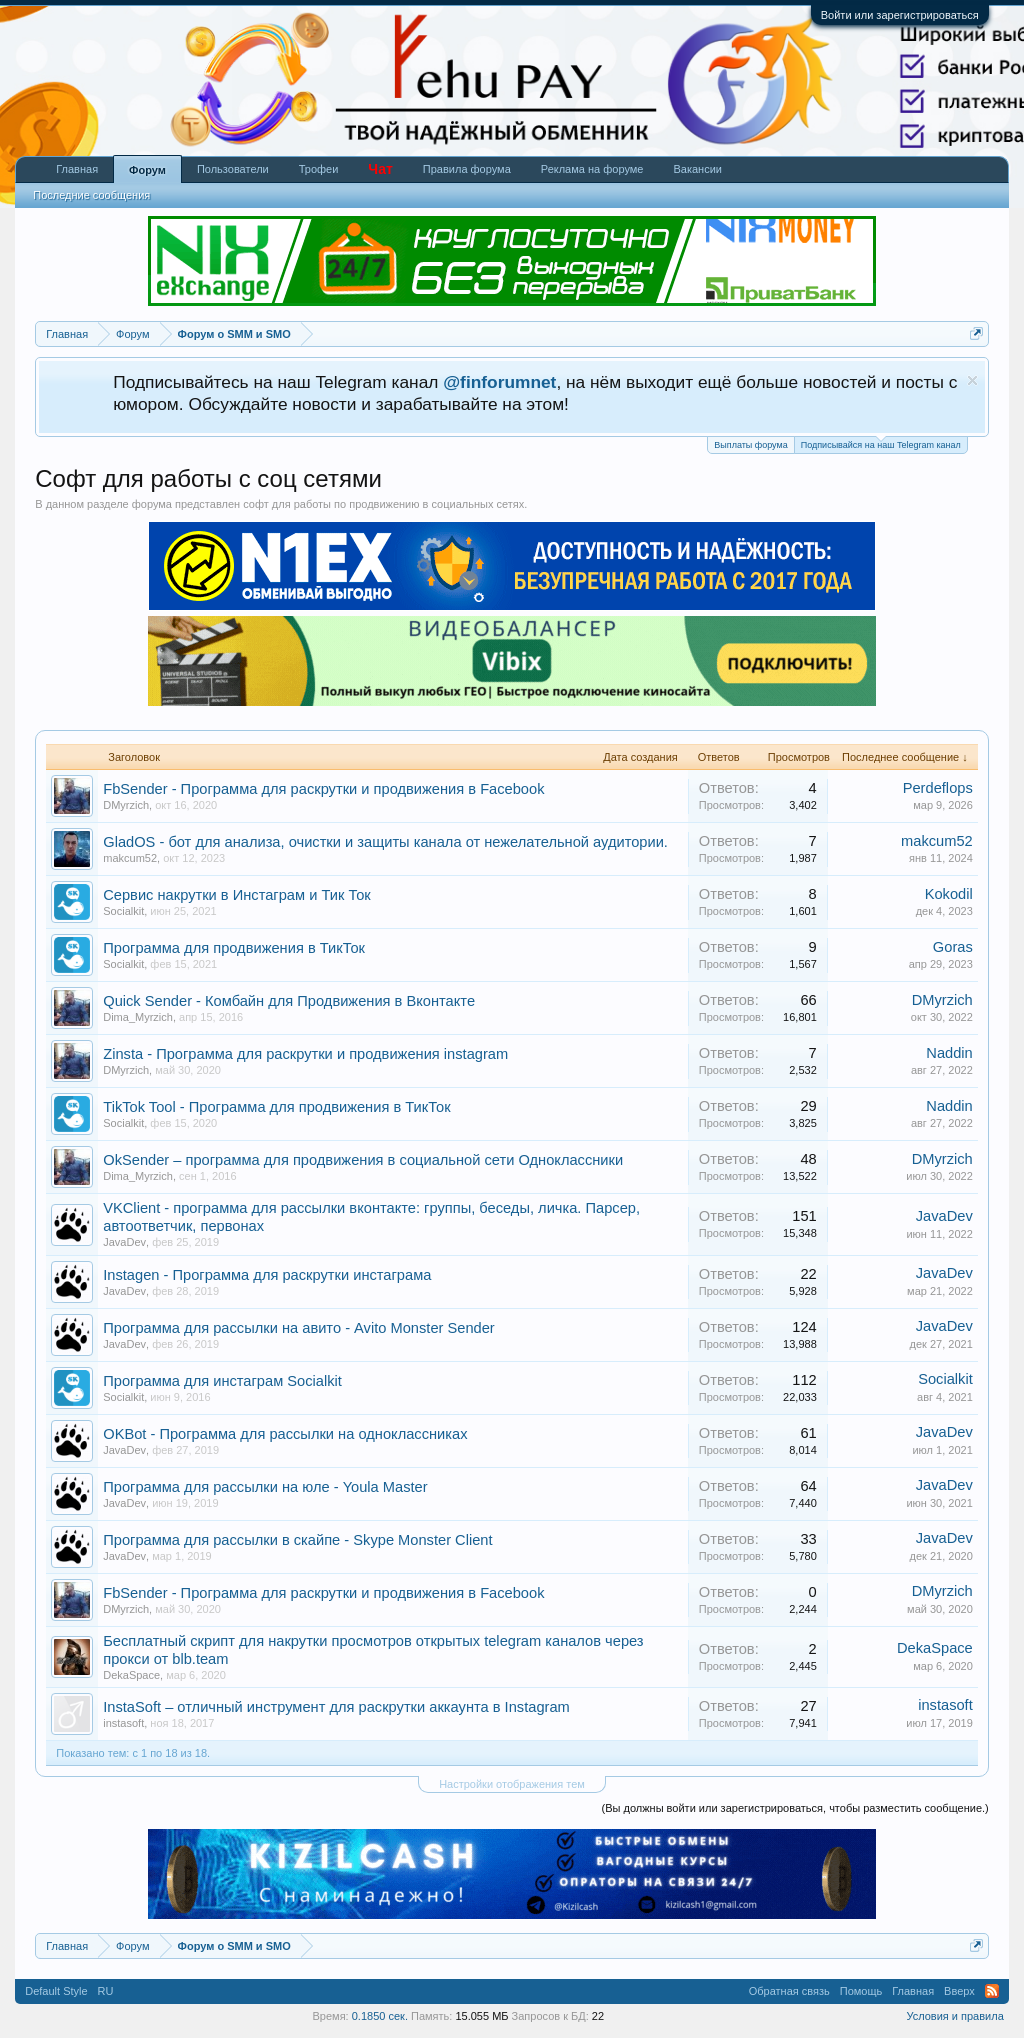  What do you see at coordinates (126, 805) in the screenshot?
I see `DMyrzich` at bounding box center [126, 805].